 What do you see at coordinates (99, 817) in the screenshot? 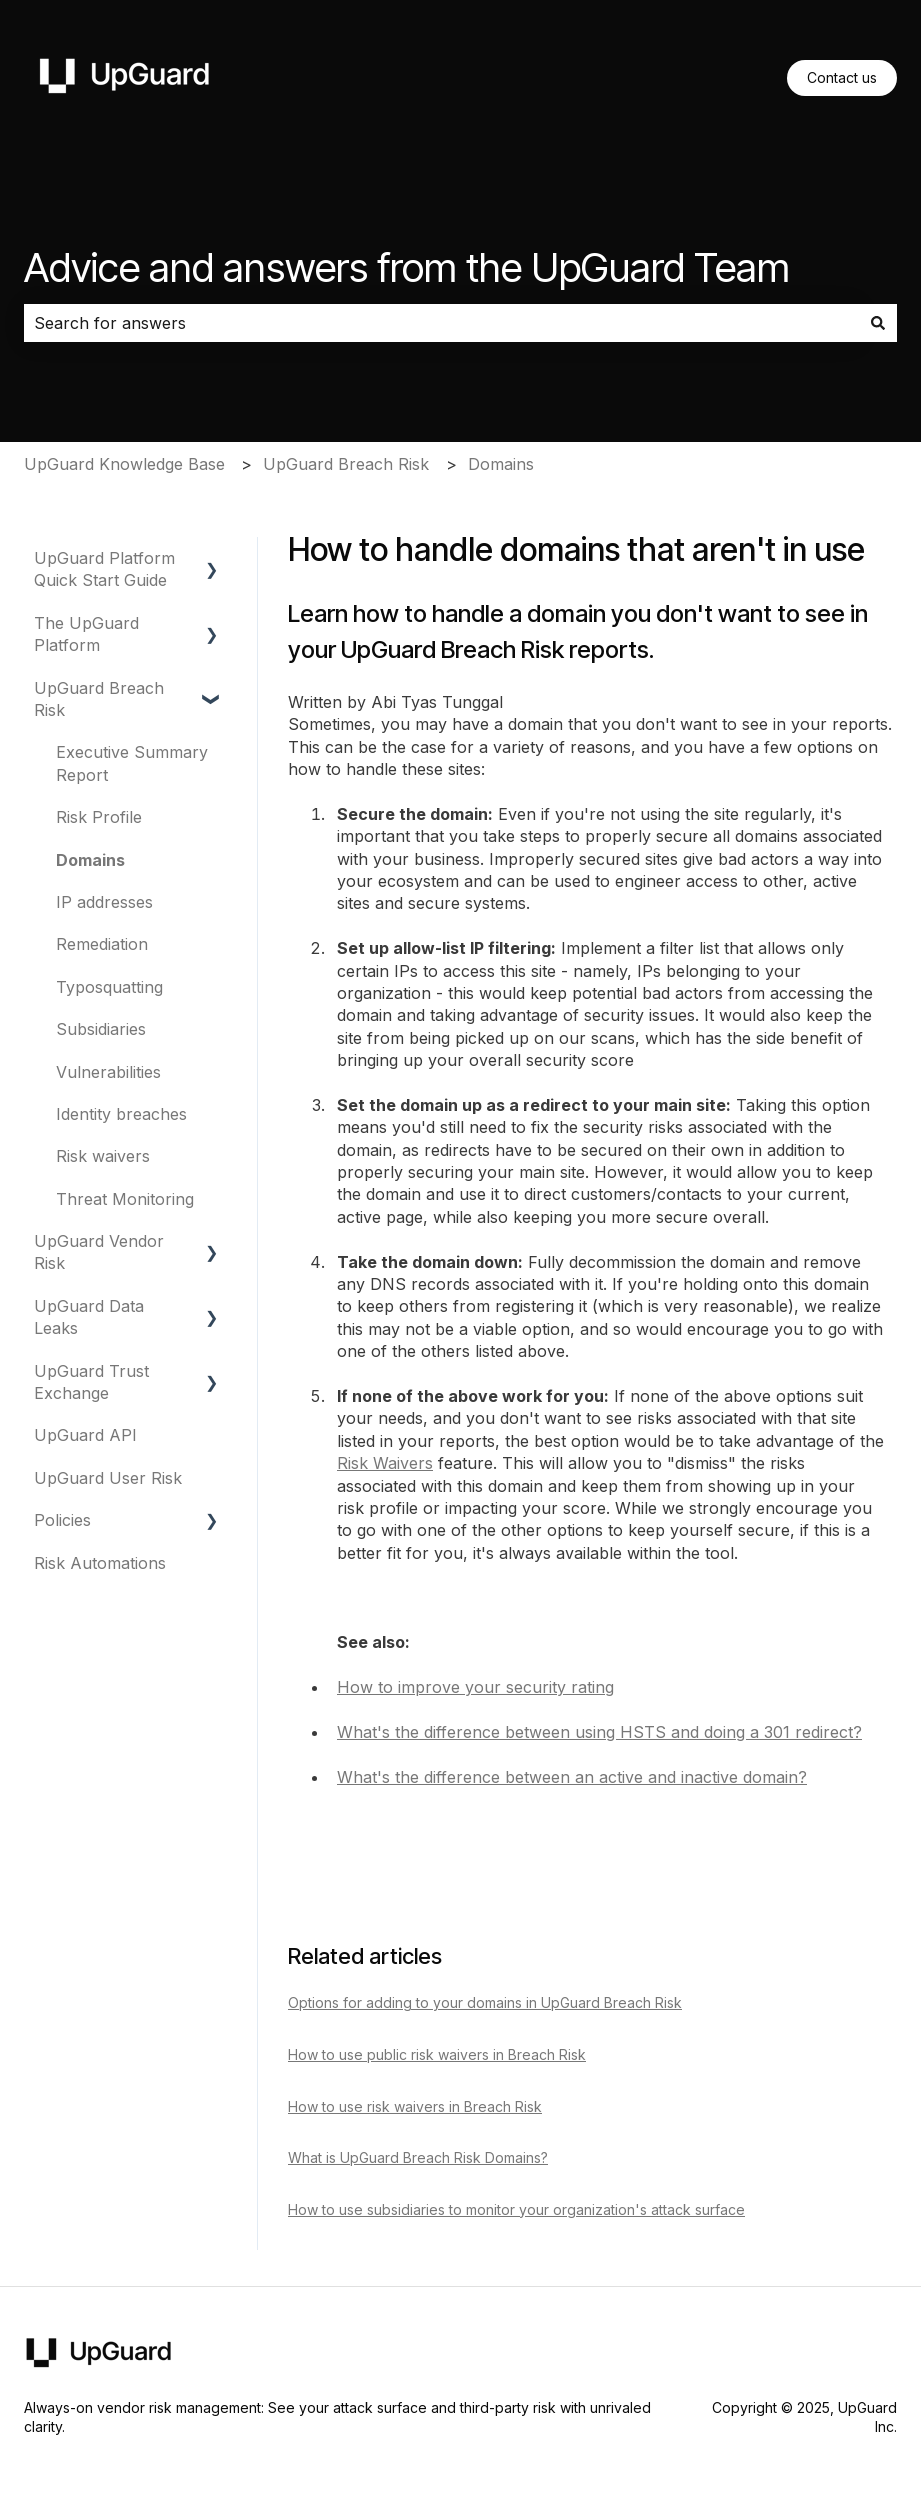
I see `Risk Profile [menuitem]` at bounding box center [99, 817].